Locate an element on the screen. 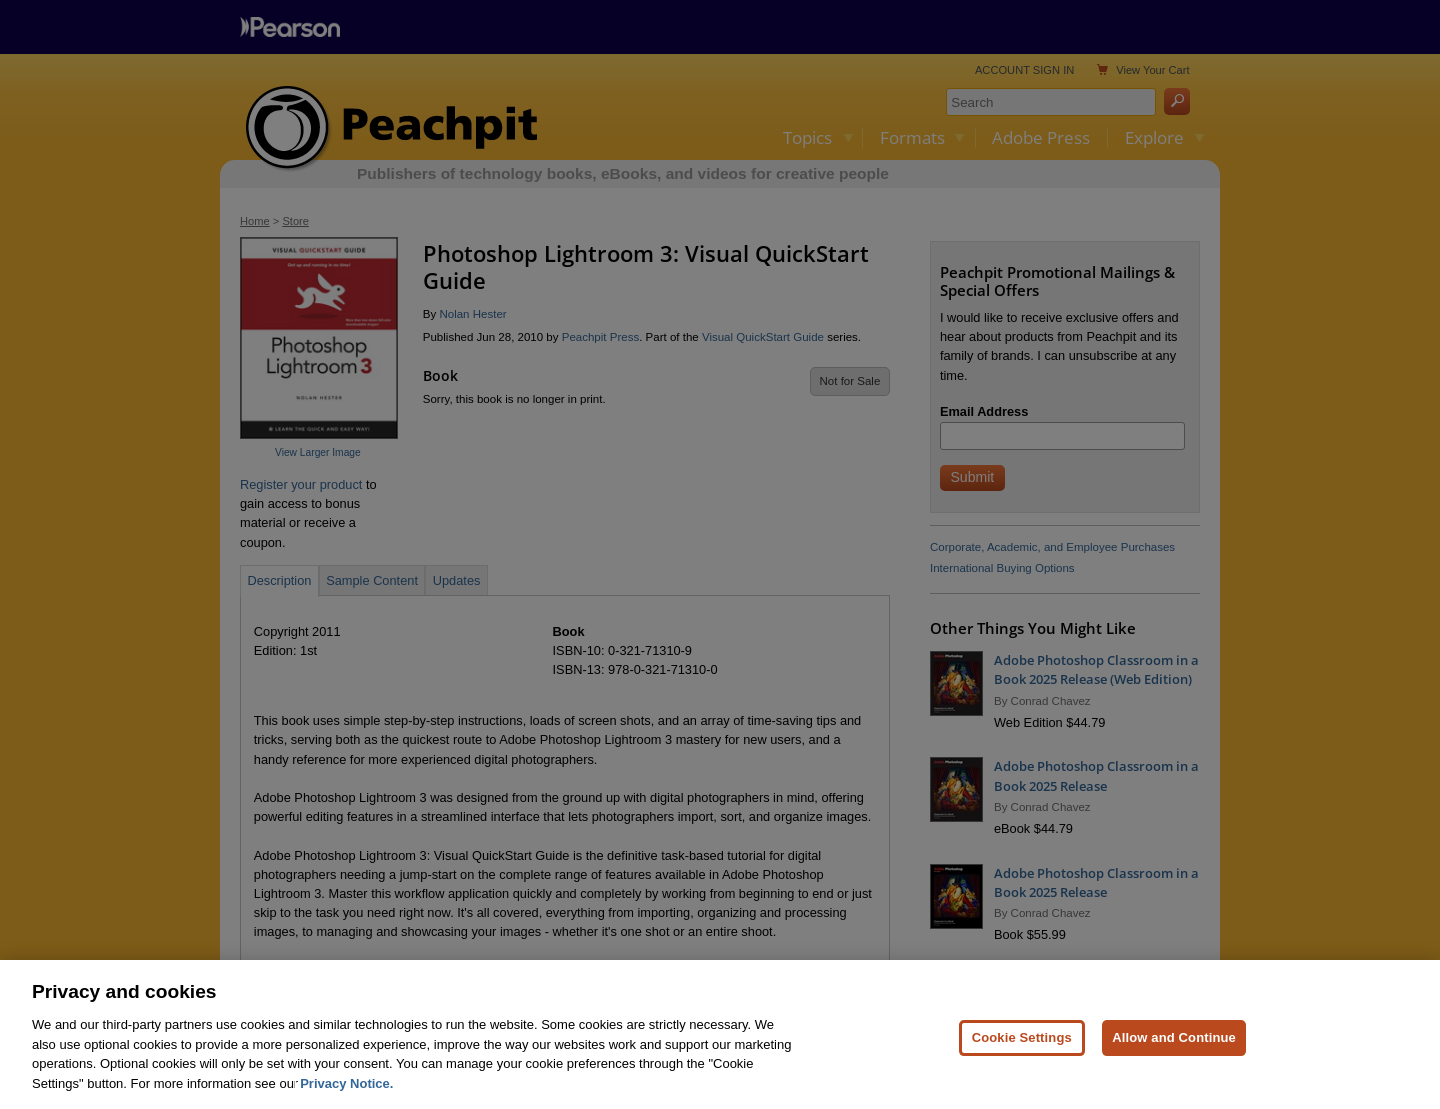 Image resolution: width=1440 pixels, height=1109 pixels. Cookie Settings is located at coordinates (1022, 1045).